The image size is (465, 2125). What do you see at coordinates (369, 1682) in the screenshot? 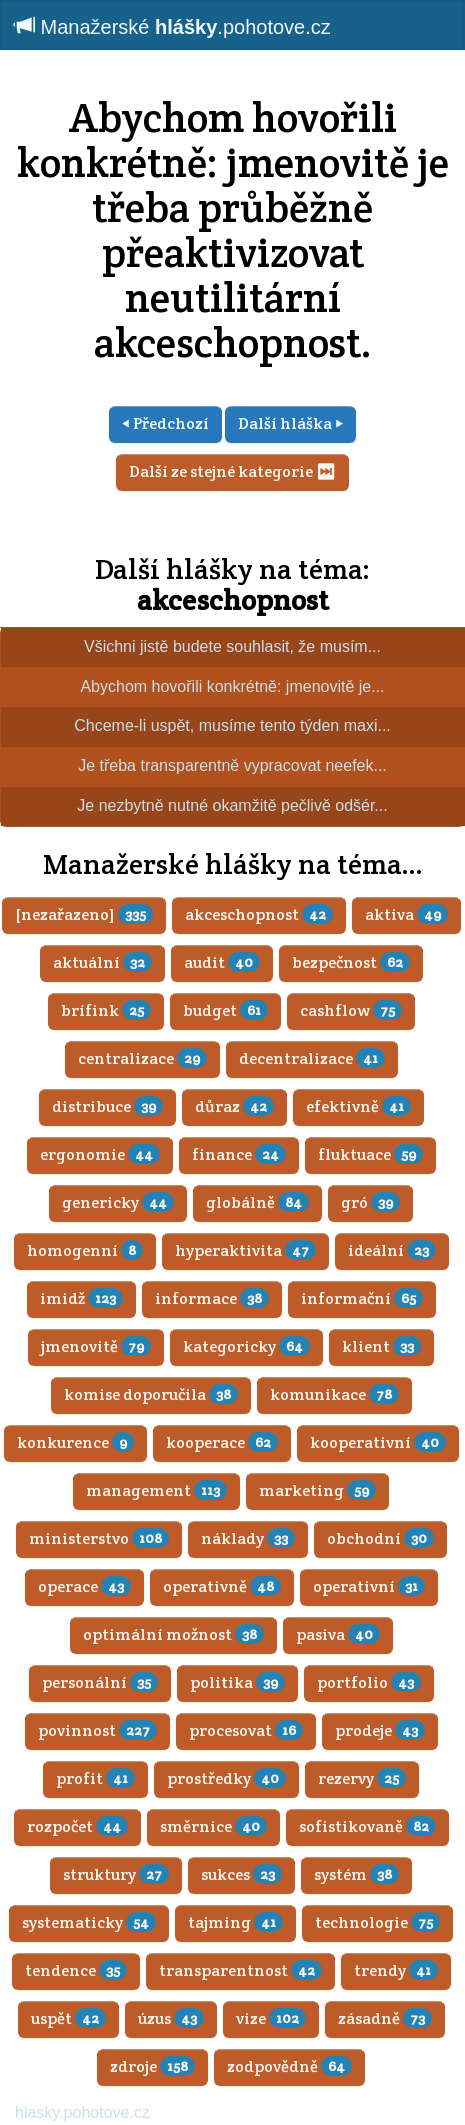
I see `portfolio` at bounding box center [369, 1682].